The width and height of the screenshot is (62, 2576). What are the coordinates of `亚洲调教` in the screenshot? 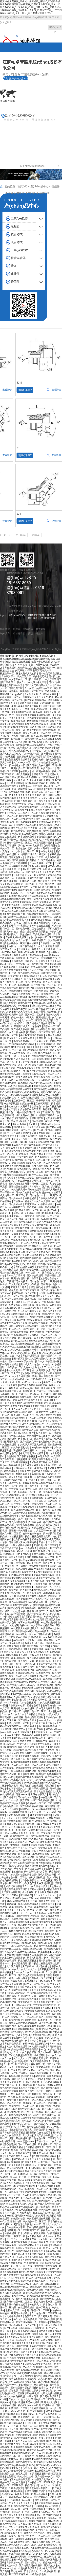 It's located at (55, 2058).